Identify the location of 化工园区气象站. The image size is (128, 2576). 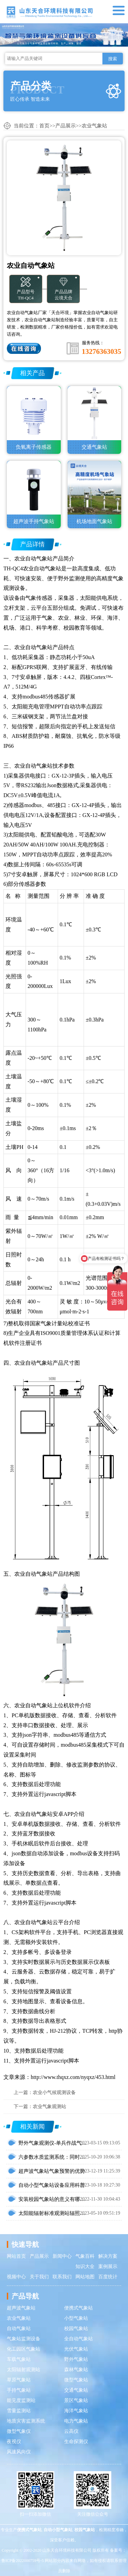
(23, 2349).